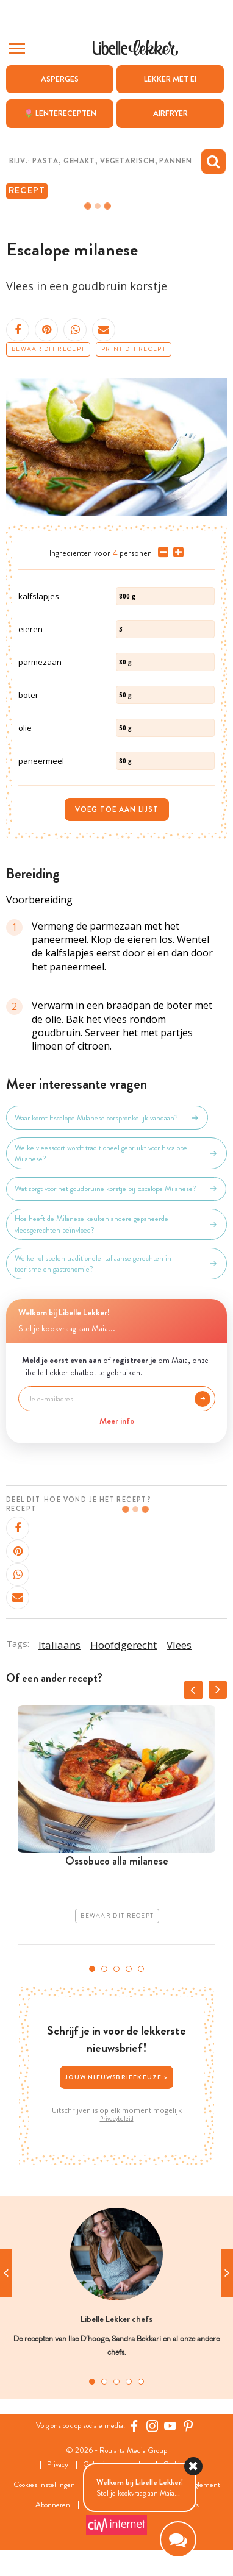 This screenshot has width=233, height=2576. What do you see at coordinates (52, 2505) in the screenshot?
I see `Abonneren` at bounding box center [52, 2505].